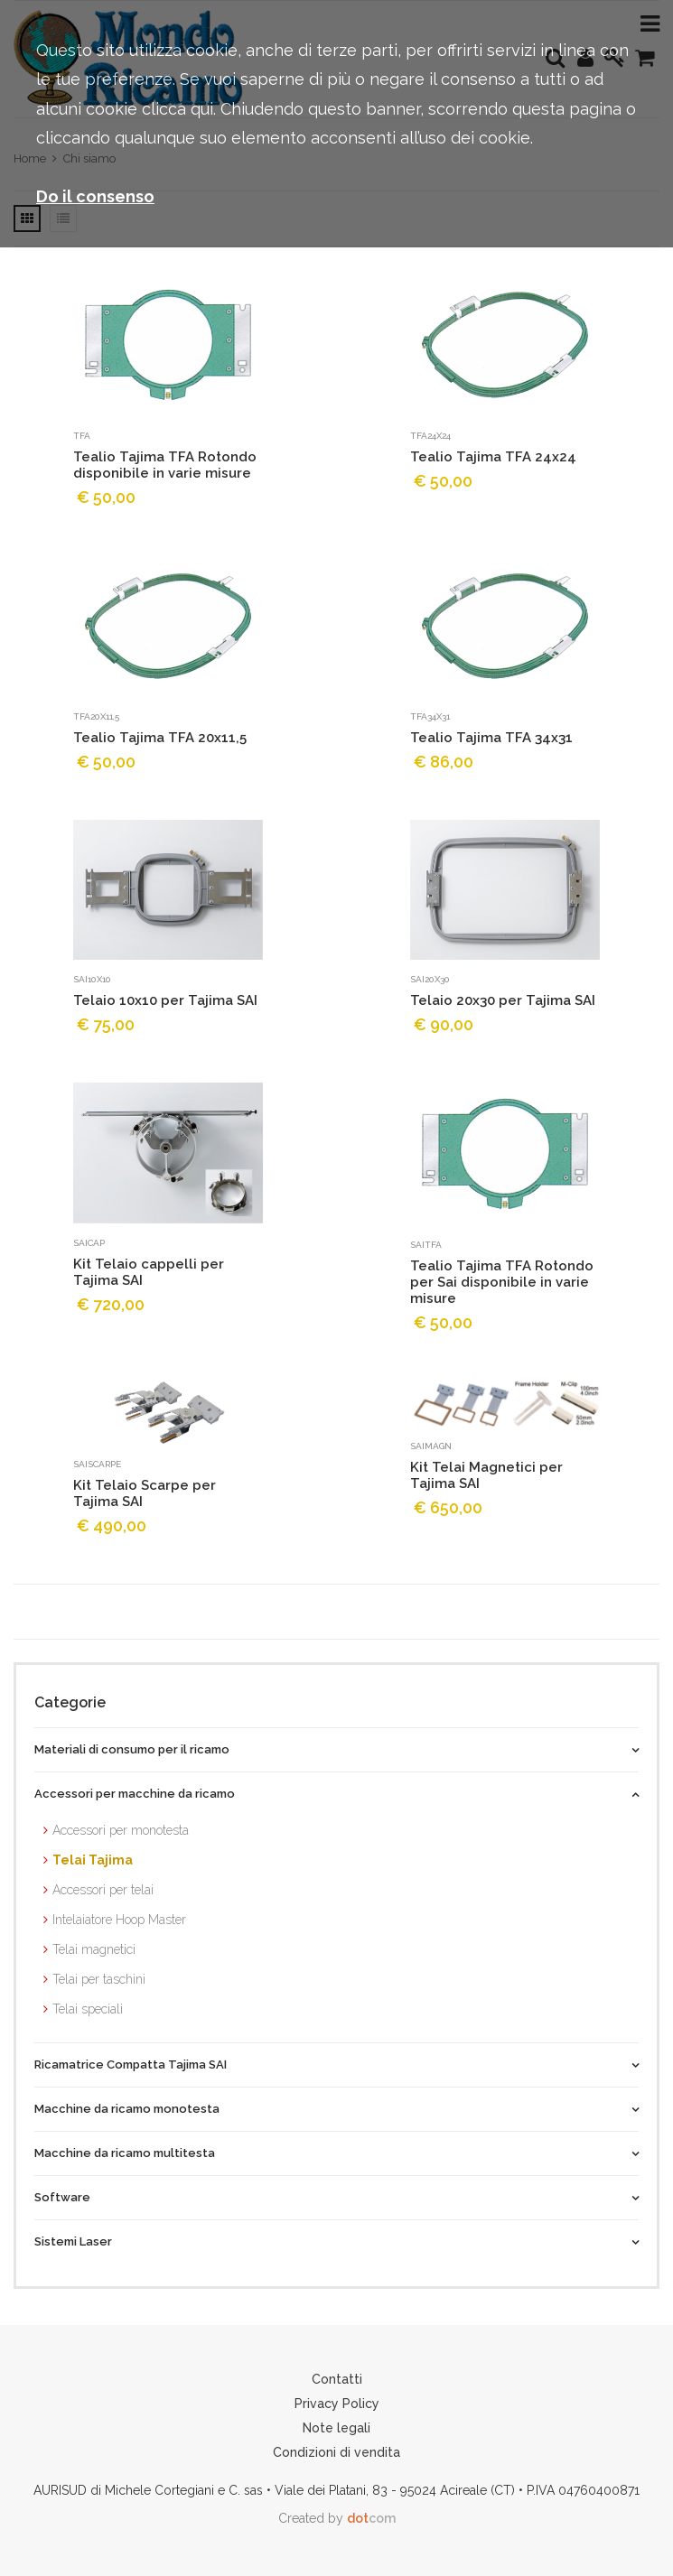 The width and height of the screenshot is (673, 2576). What do you see at coordinates (493, 457) in the screenshot?
I see `Tealio Tajima TFA 24x24` at bounding box center [493, 457].